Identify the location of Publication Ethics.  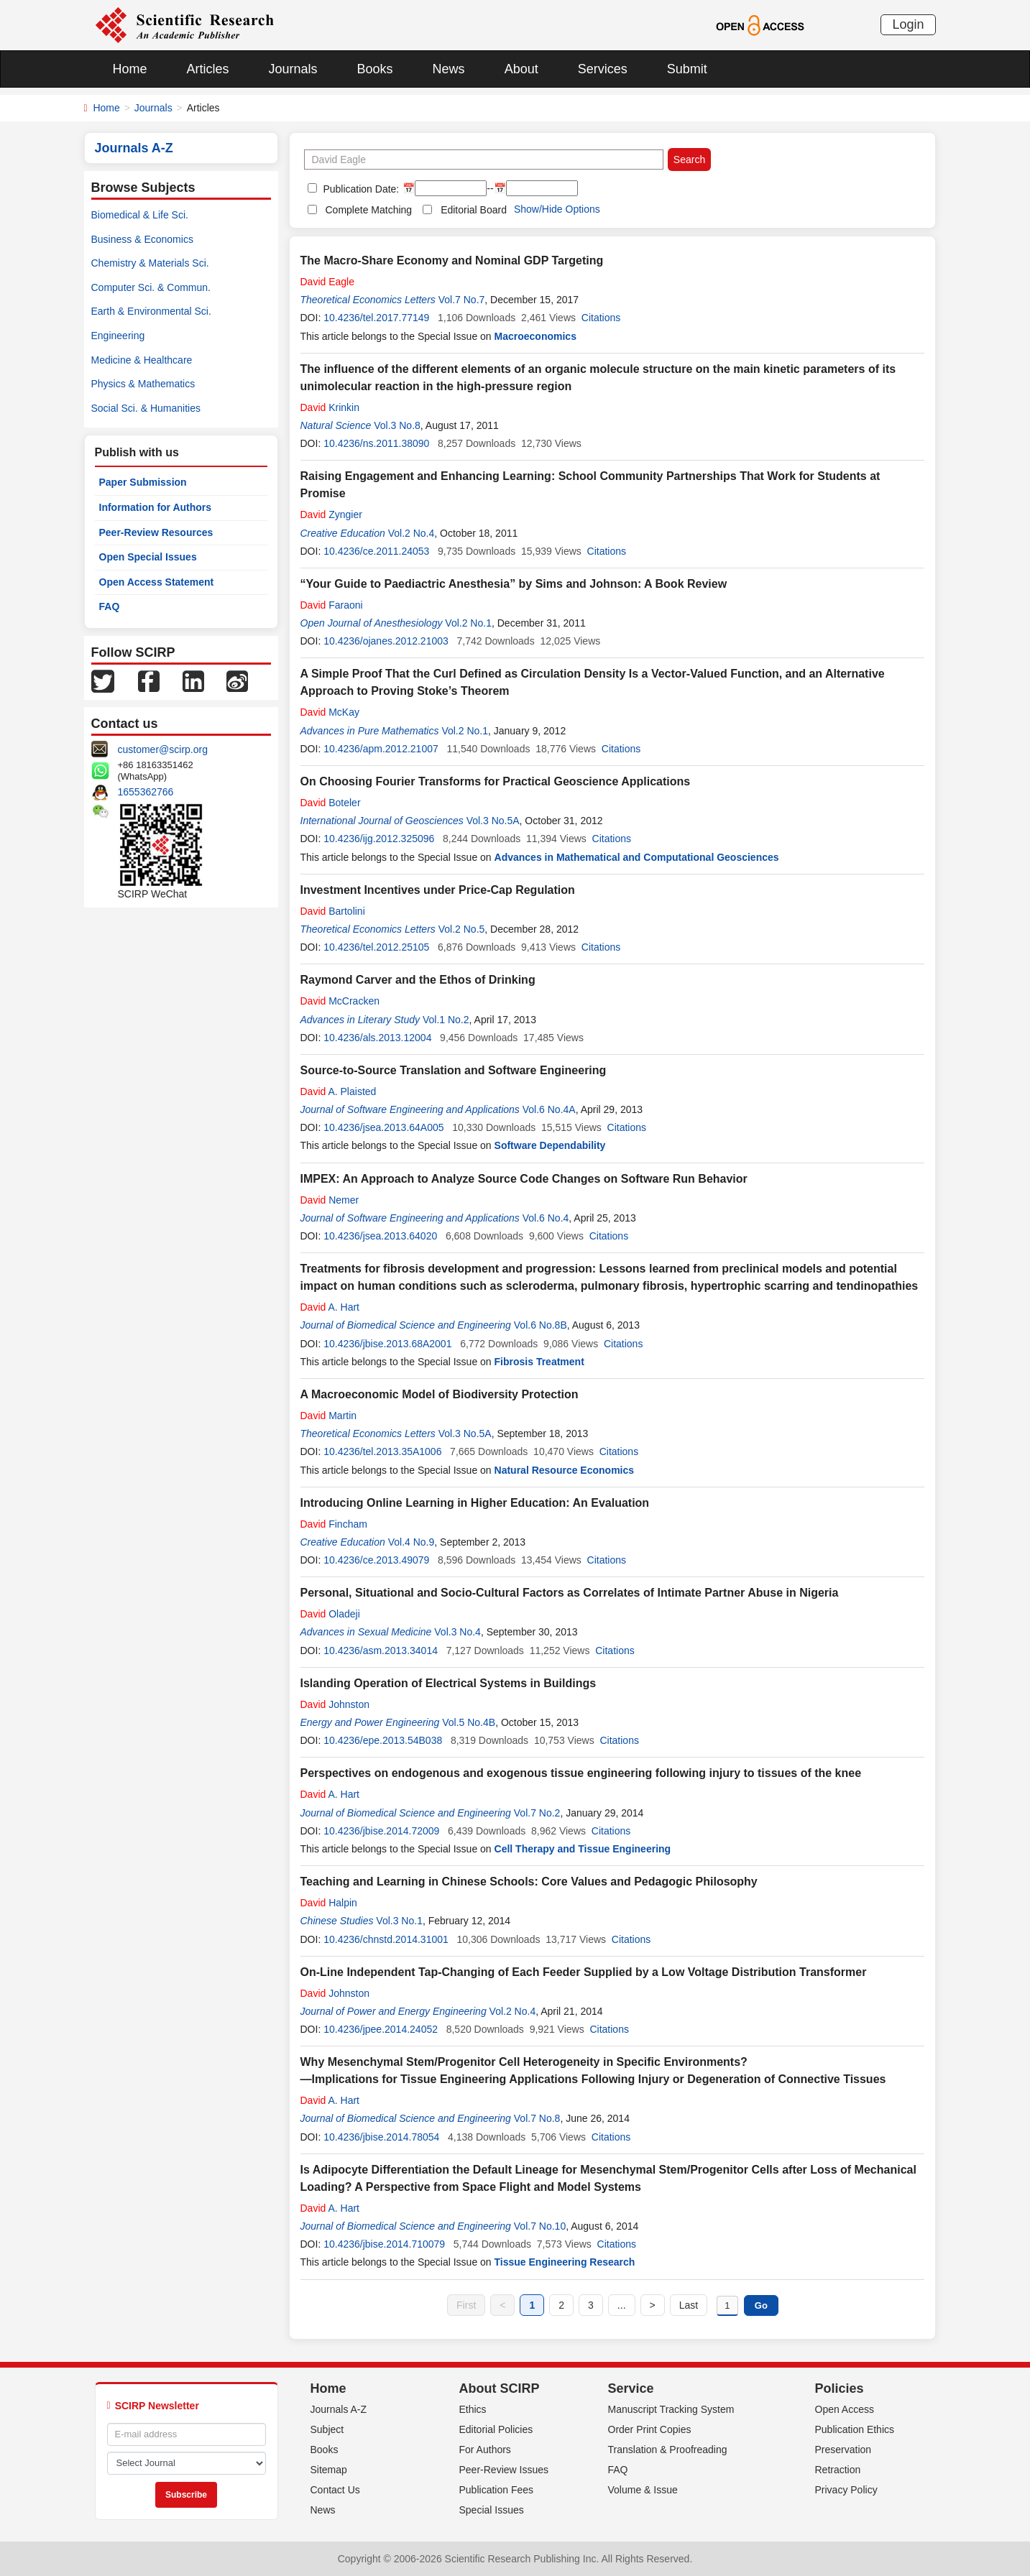
(855, 2429).